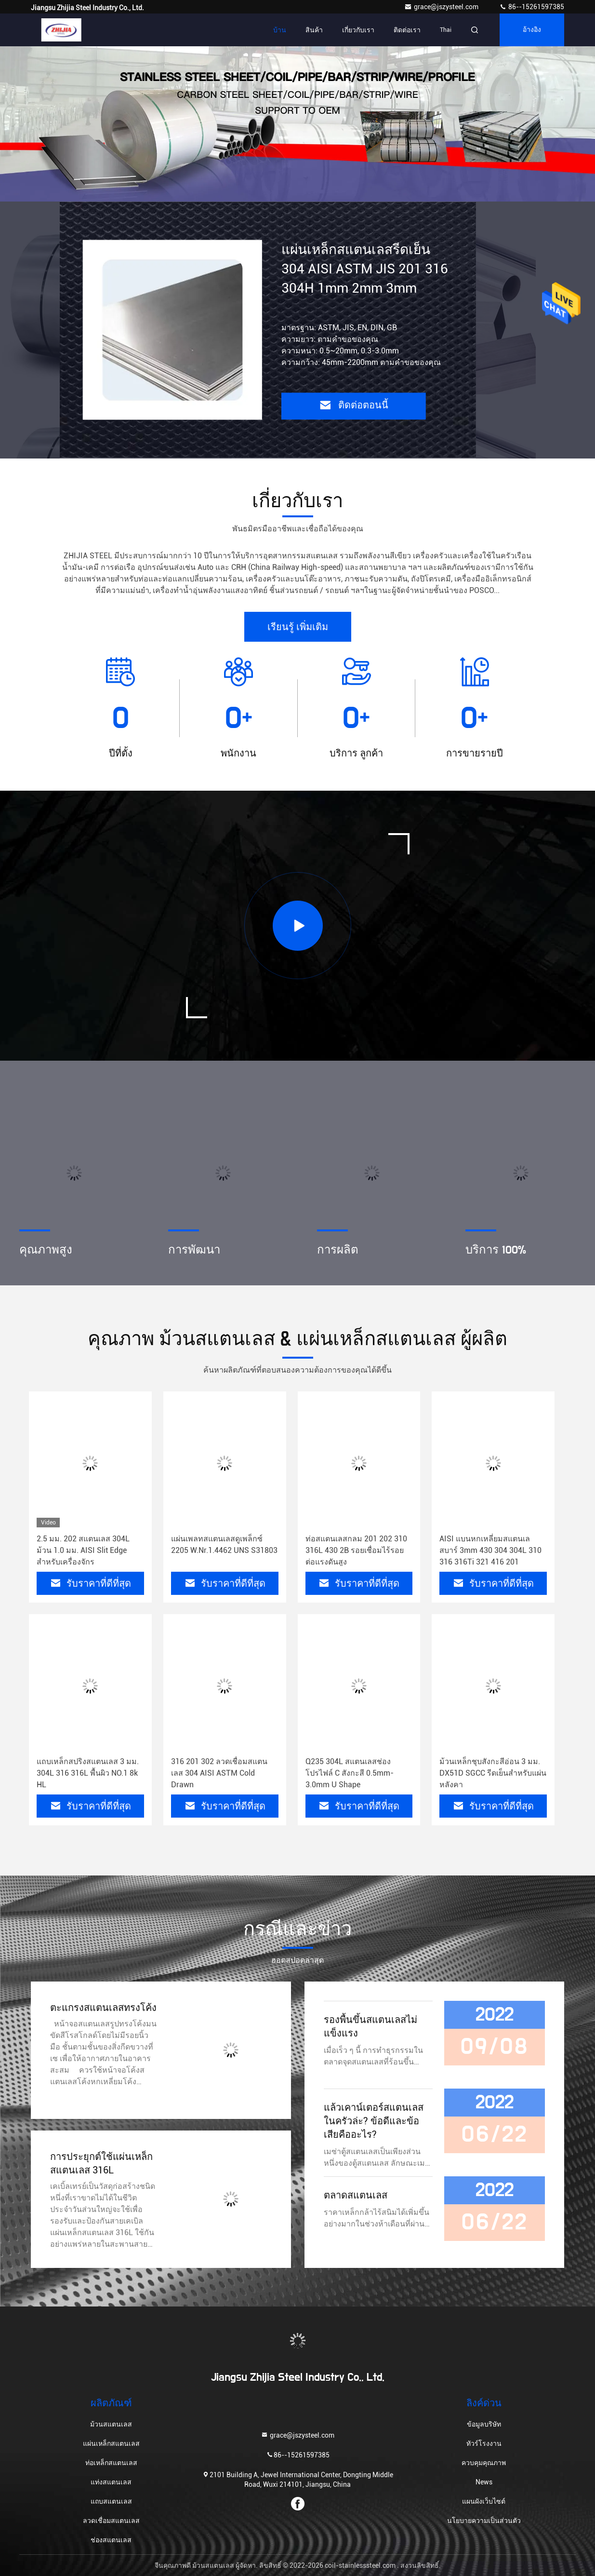  Describe the element at coordinates (532, 30) in the screenshot. I see `อ้างอิง` at that location.